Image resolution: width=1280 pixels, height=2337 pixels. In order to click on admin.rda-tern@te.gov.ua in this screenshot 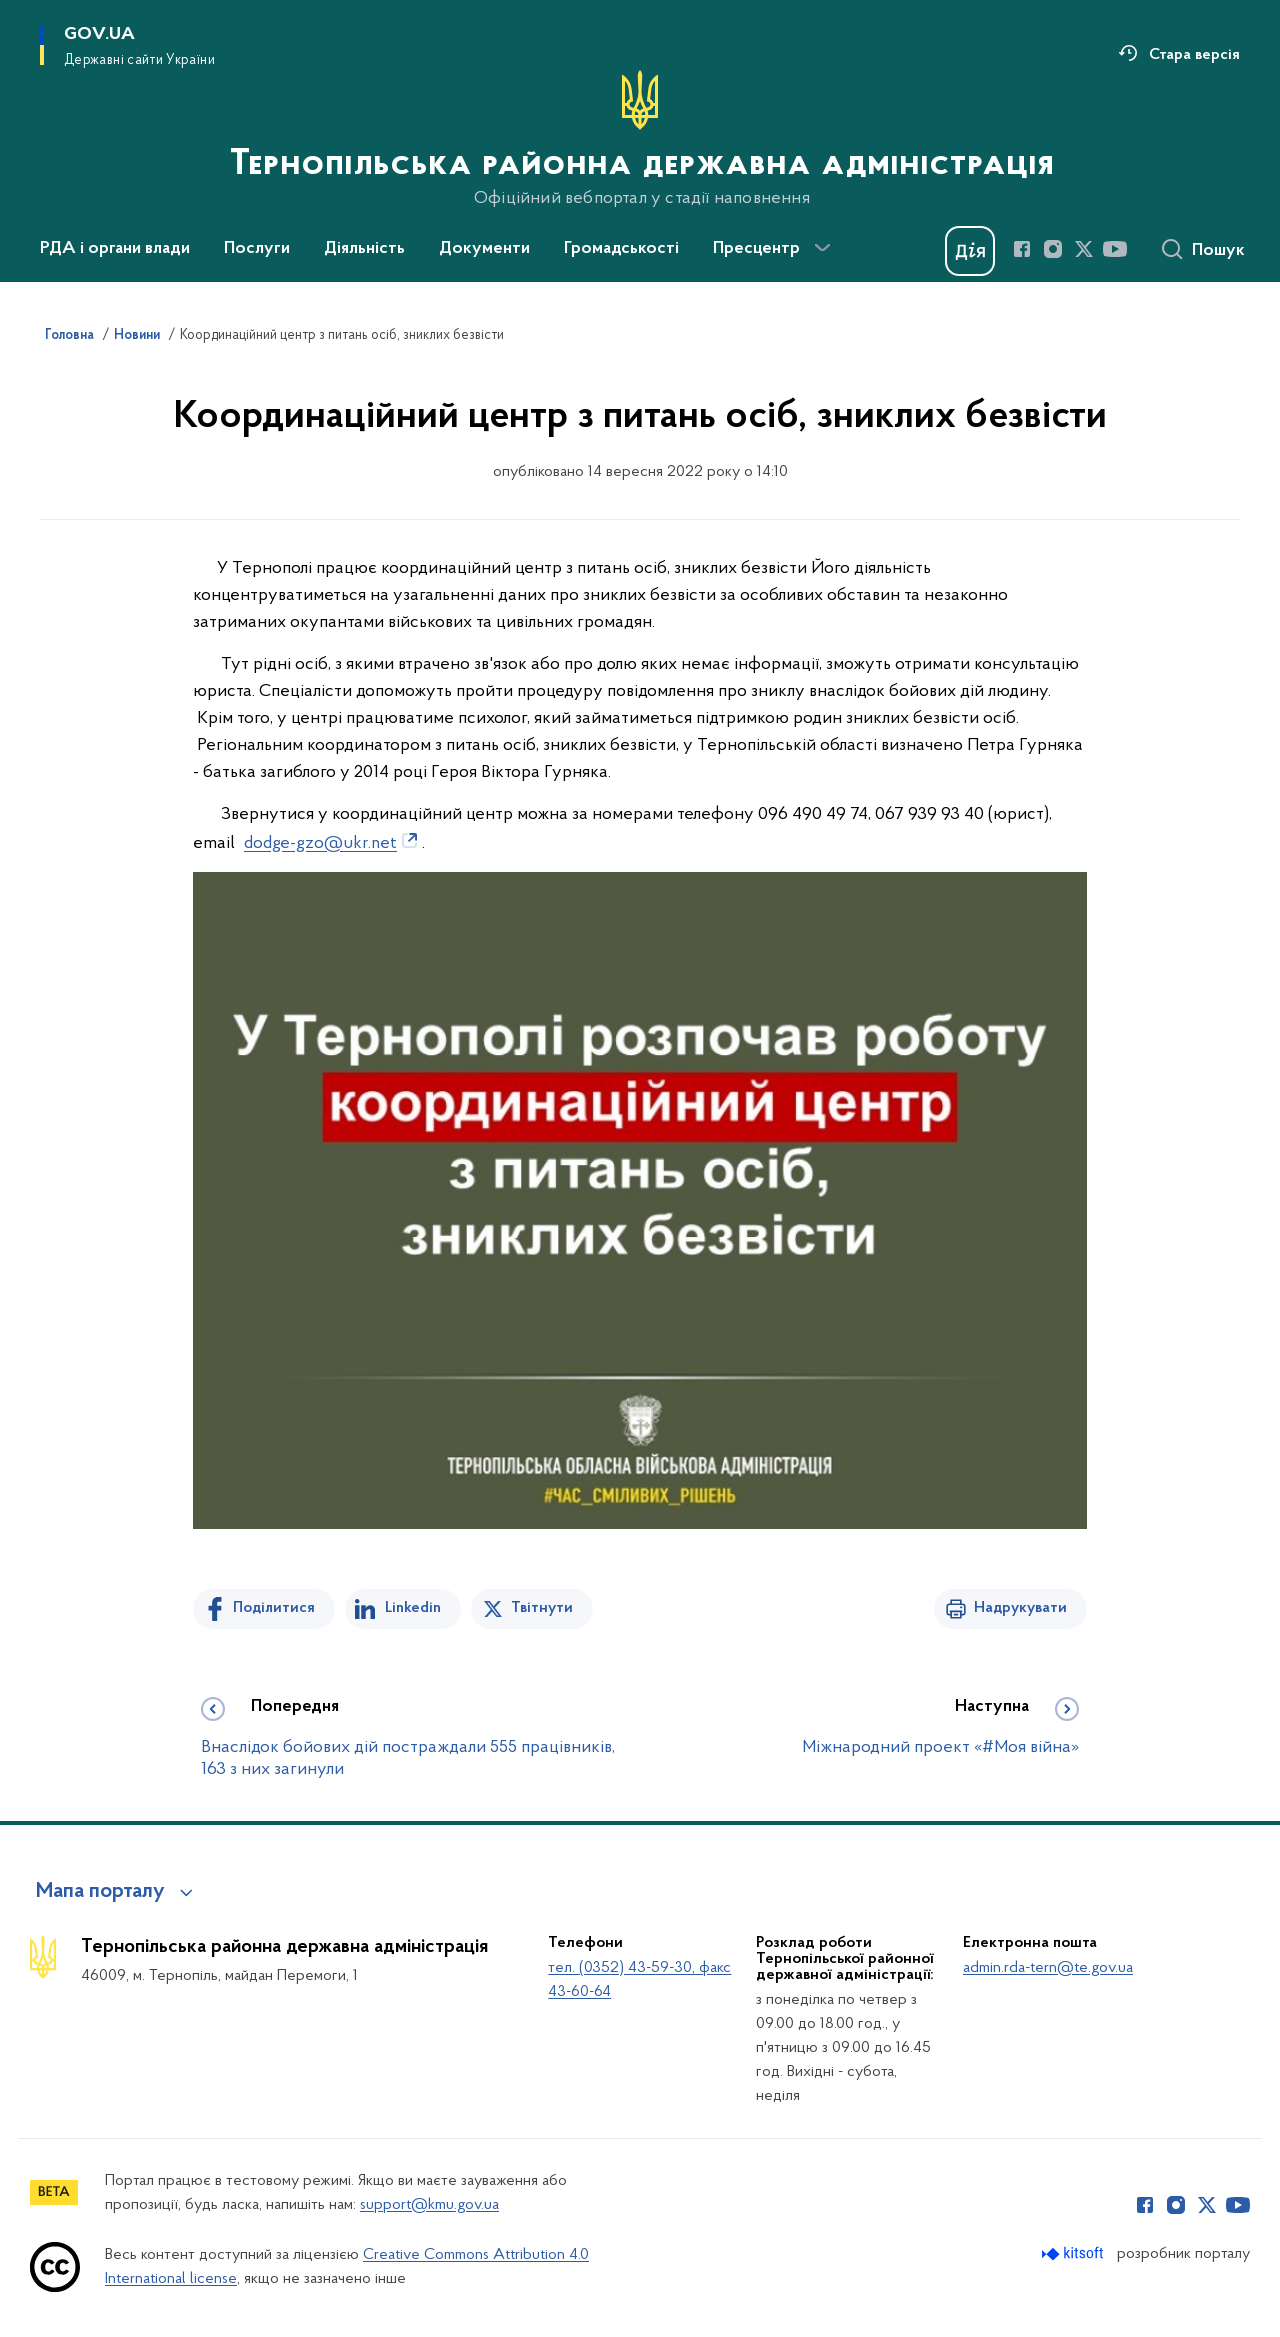, I will do `click(1048, 1968)`.